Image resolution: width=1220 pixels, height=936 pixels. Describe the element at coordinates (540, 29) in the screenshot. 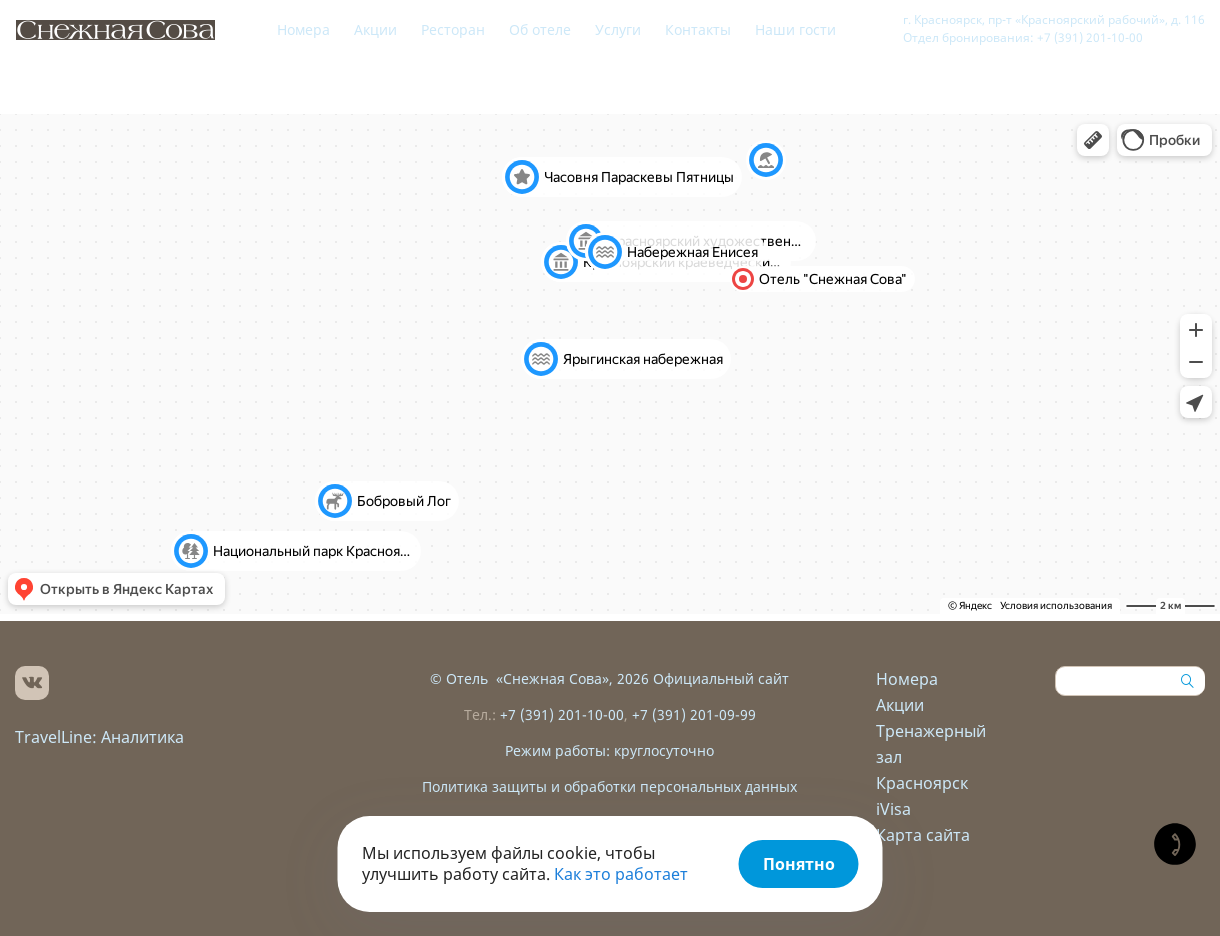

I see `Об отеле` at that location.